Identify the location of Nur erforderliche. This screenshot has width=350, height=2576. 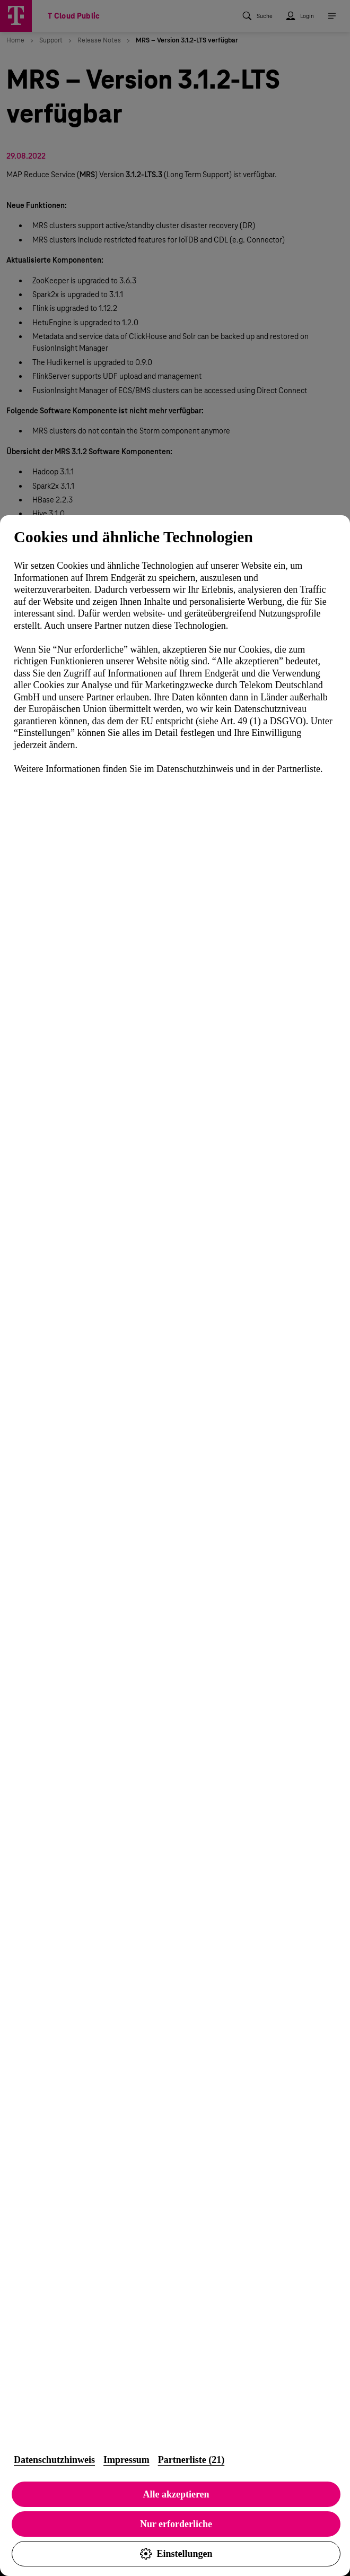
(176, 2524).